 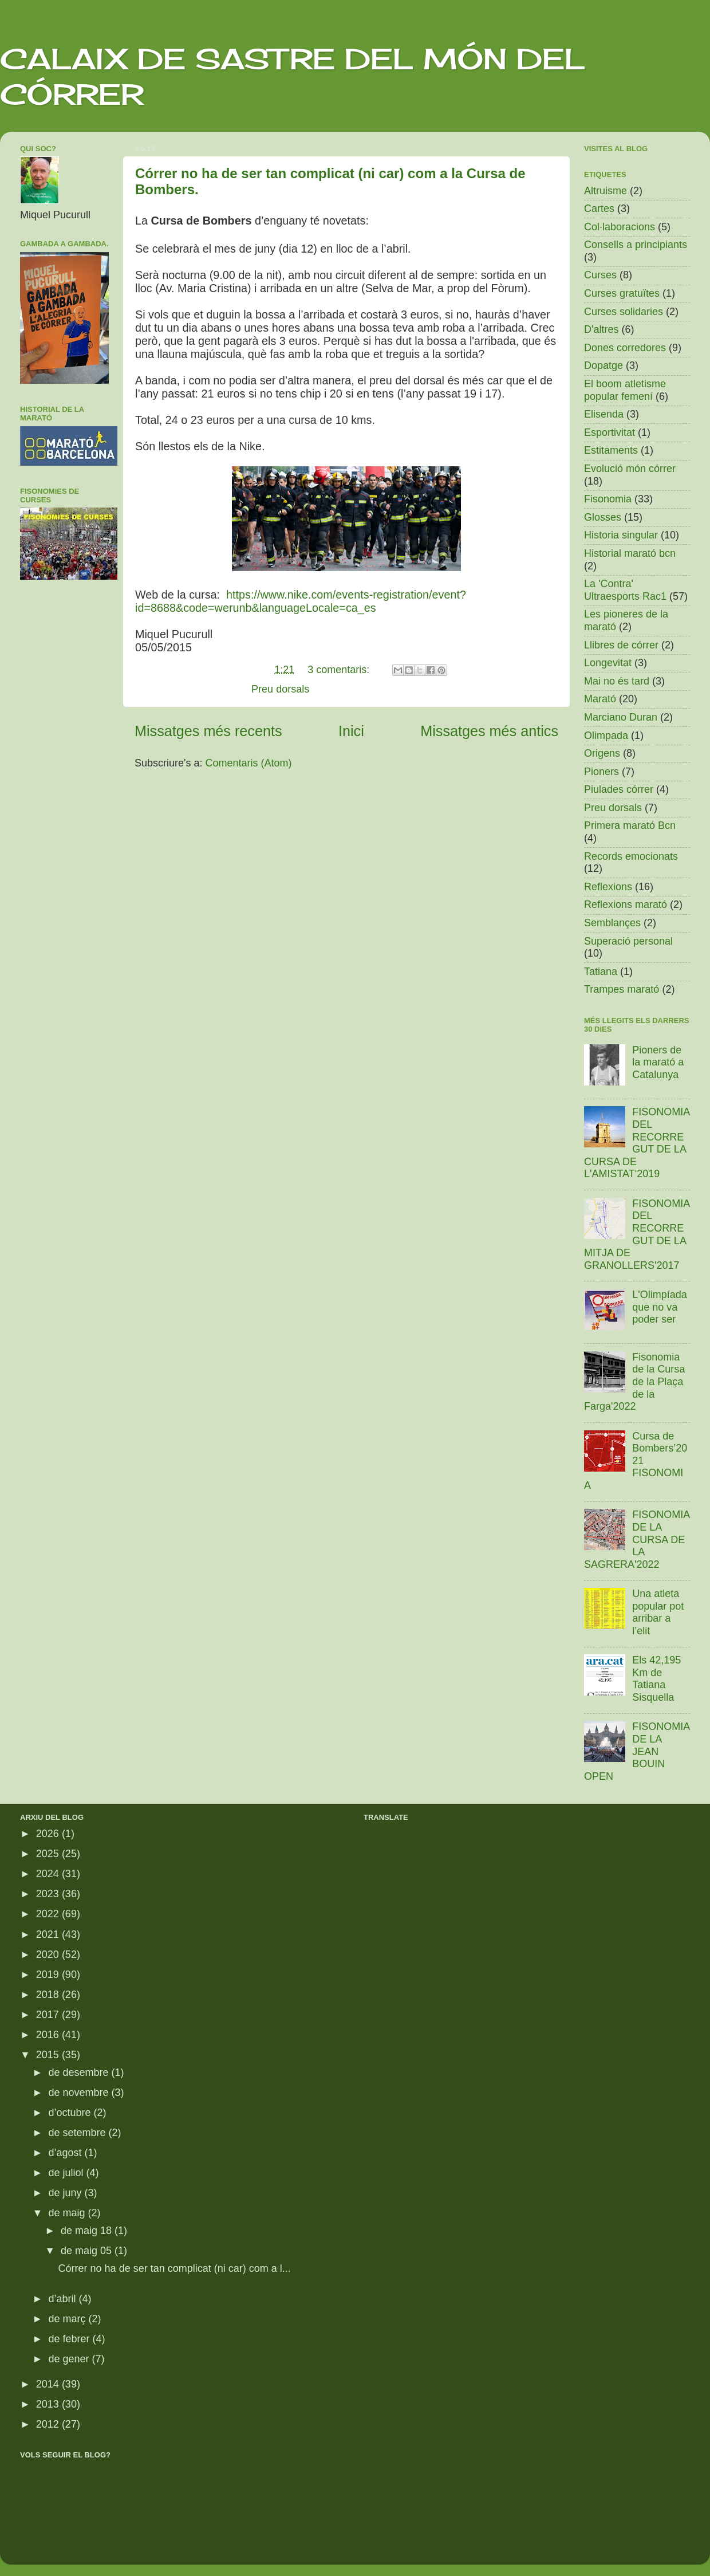 I want to click on D'altres, so click(x=601, y=329).